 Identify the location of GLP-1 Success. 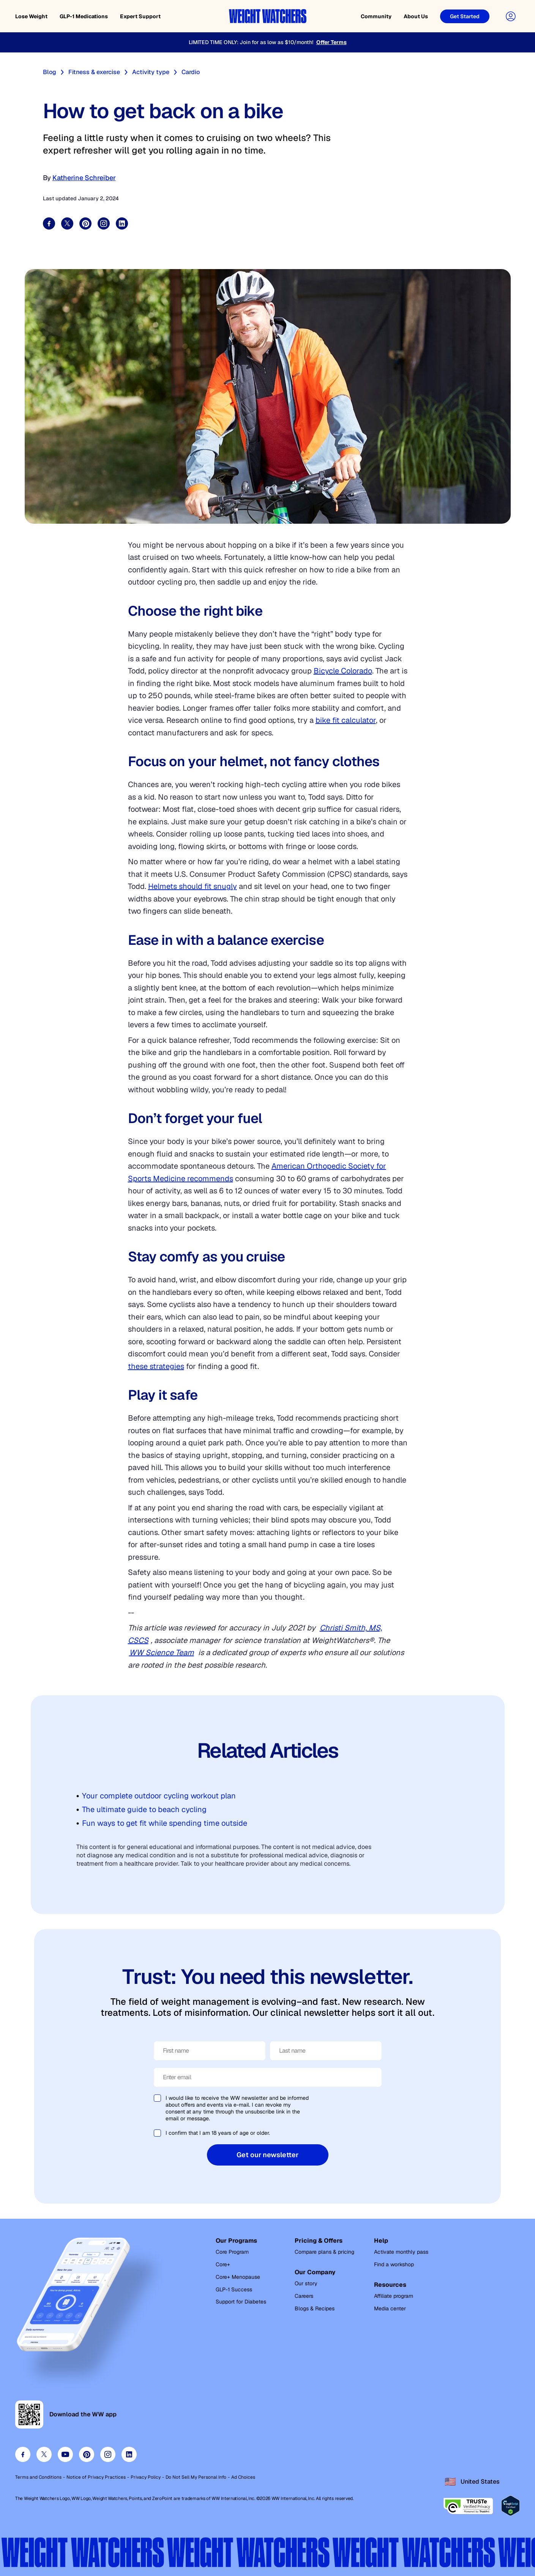
(234, 2289).